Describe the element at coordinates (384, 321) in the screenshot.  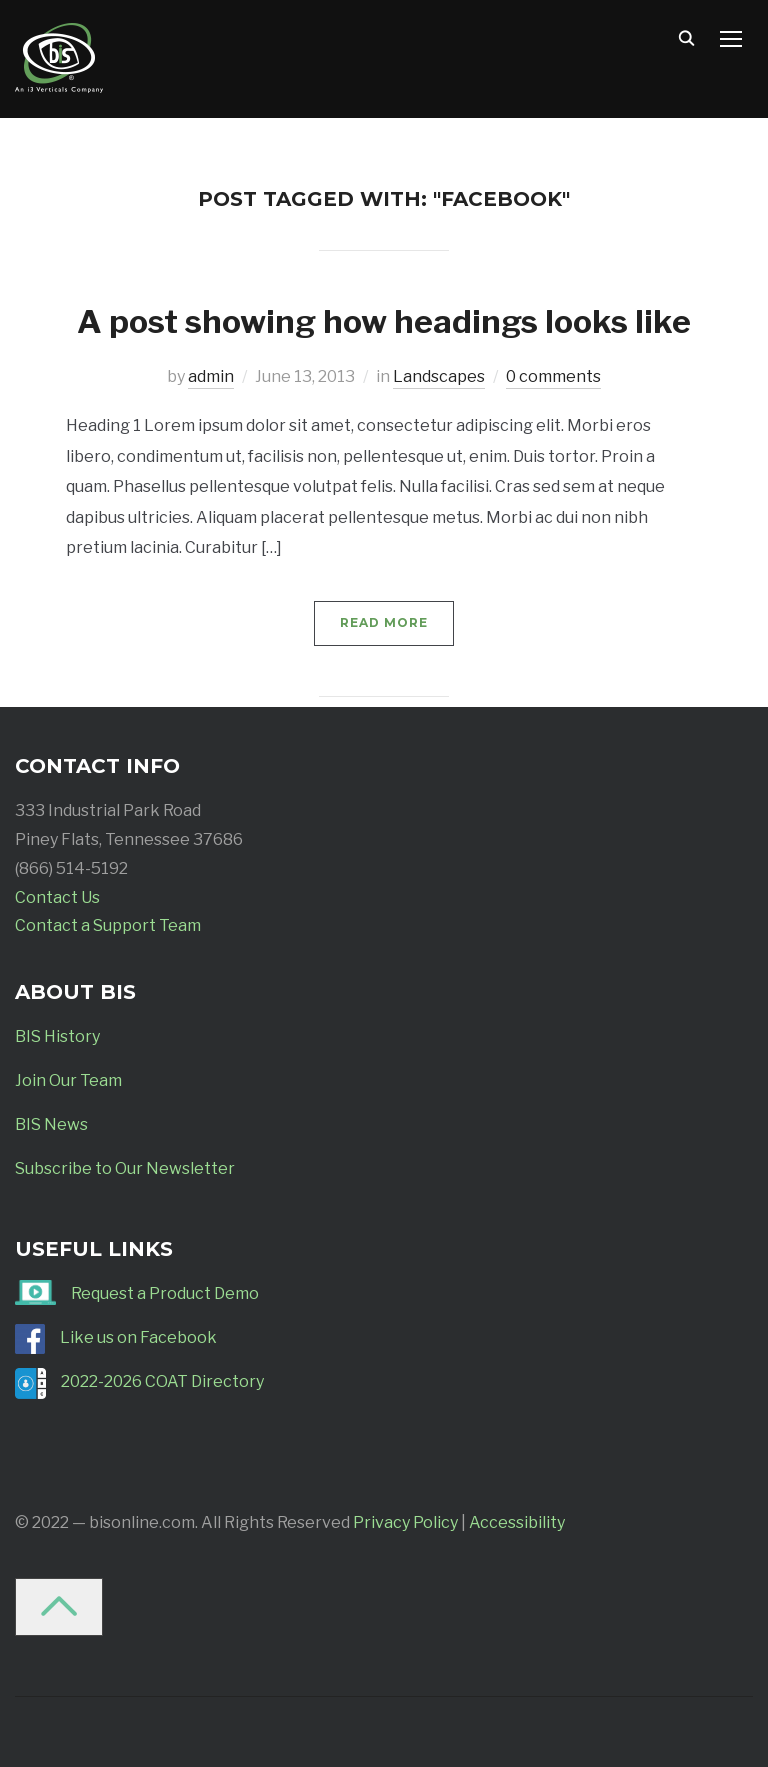
I see `A post showing how headings looks like` at that location.